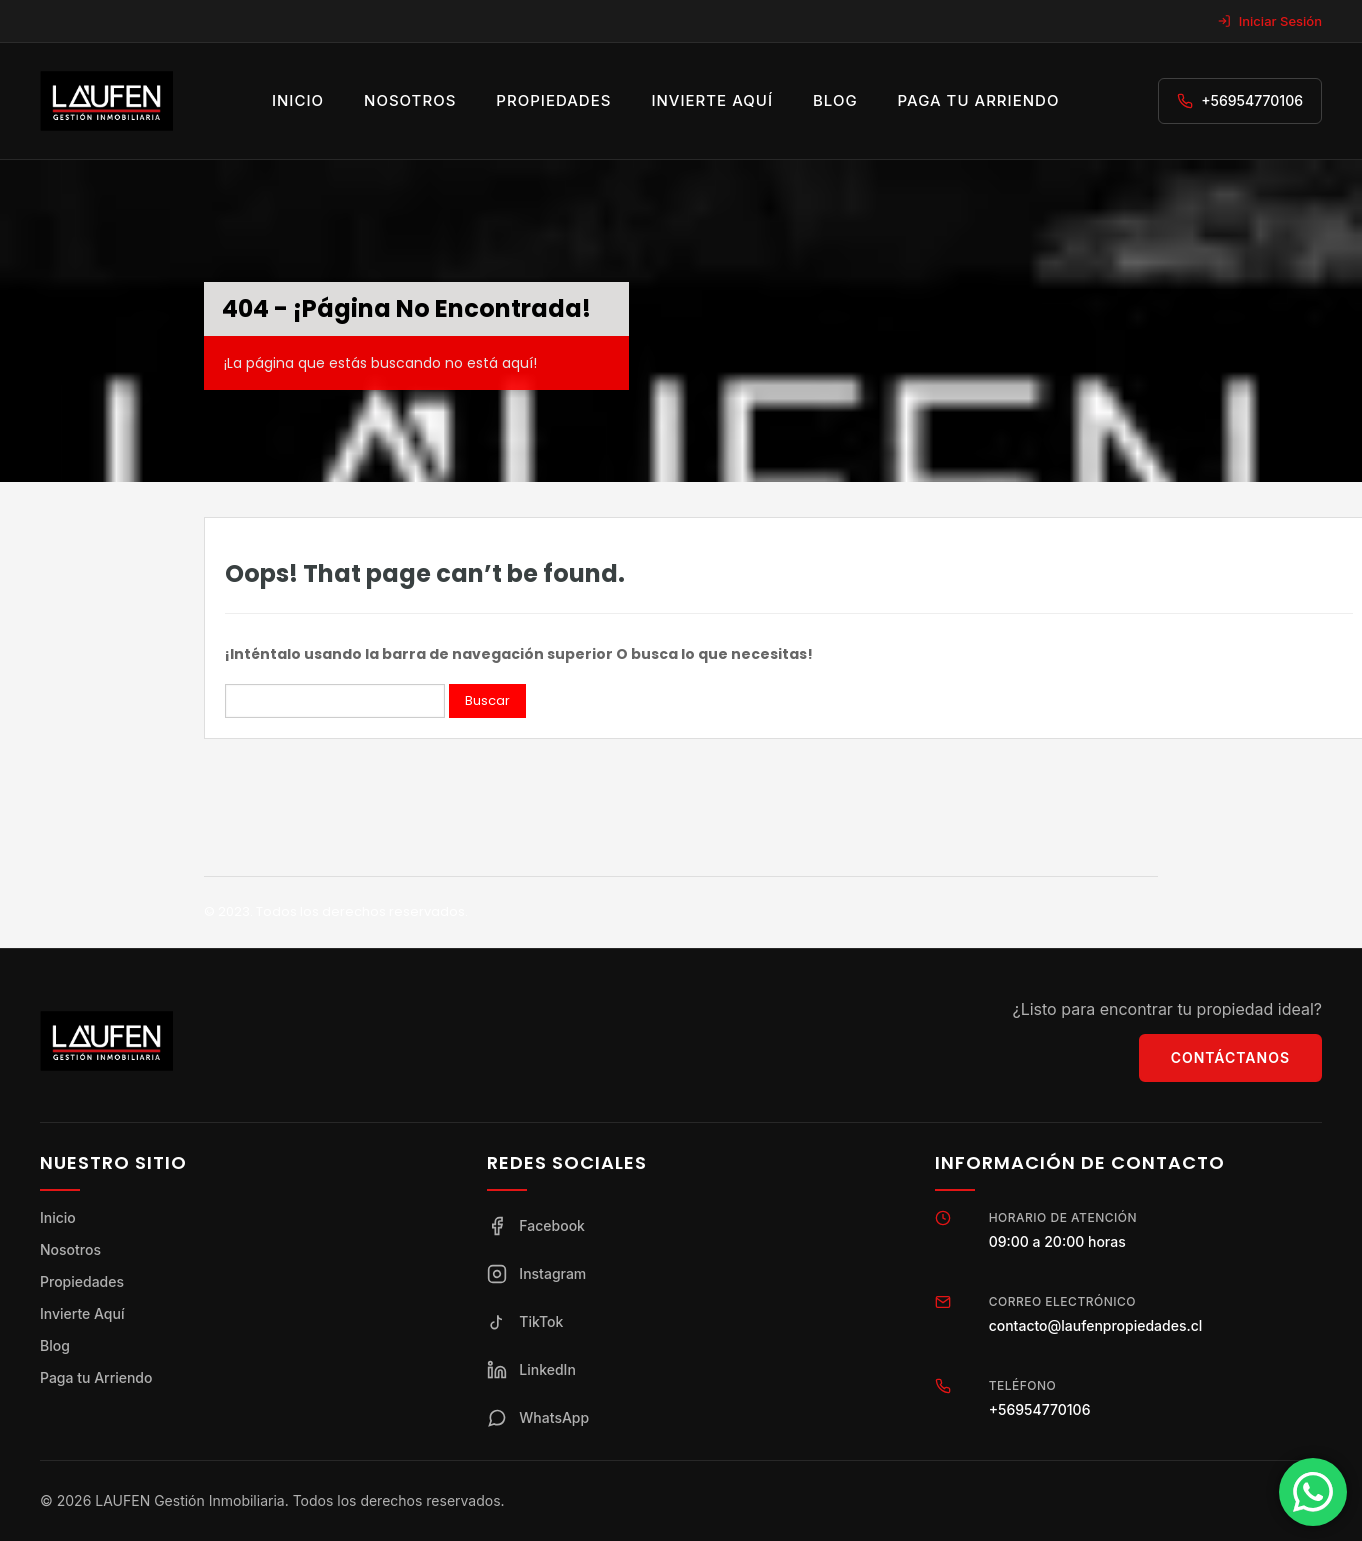 The width and height of the screenshot is (1362, 1541). What do you see at coordinates (410, 100) in the screenshot?
I see `Nosotros` at bounding box center [410, 100].